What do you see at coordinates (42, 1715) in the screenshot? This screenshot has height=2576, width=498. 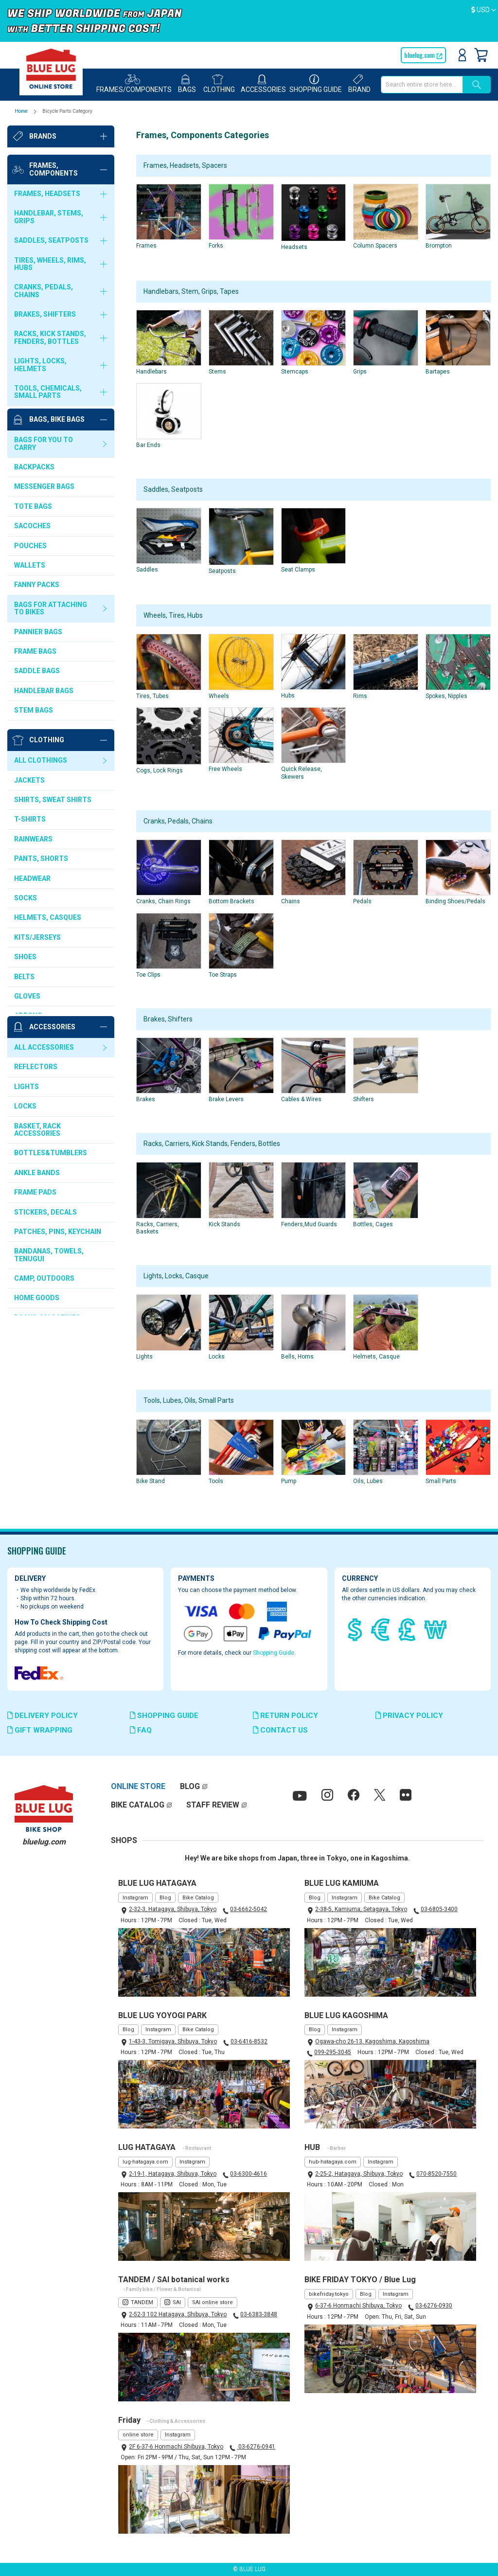 I see `DELIVERY POLICY` at bounding box center [42, 1715].